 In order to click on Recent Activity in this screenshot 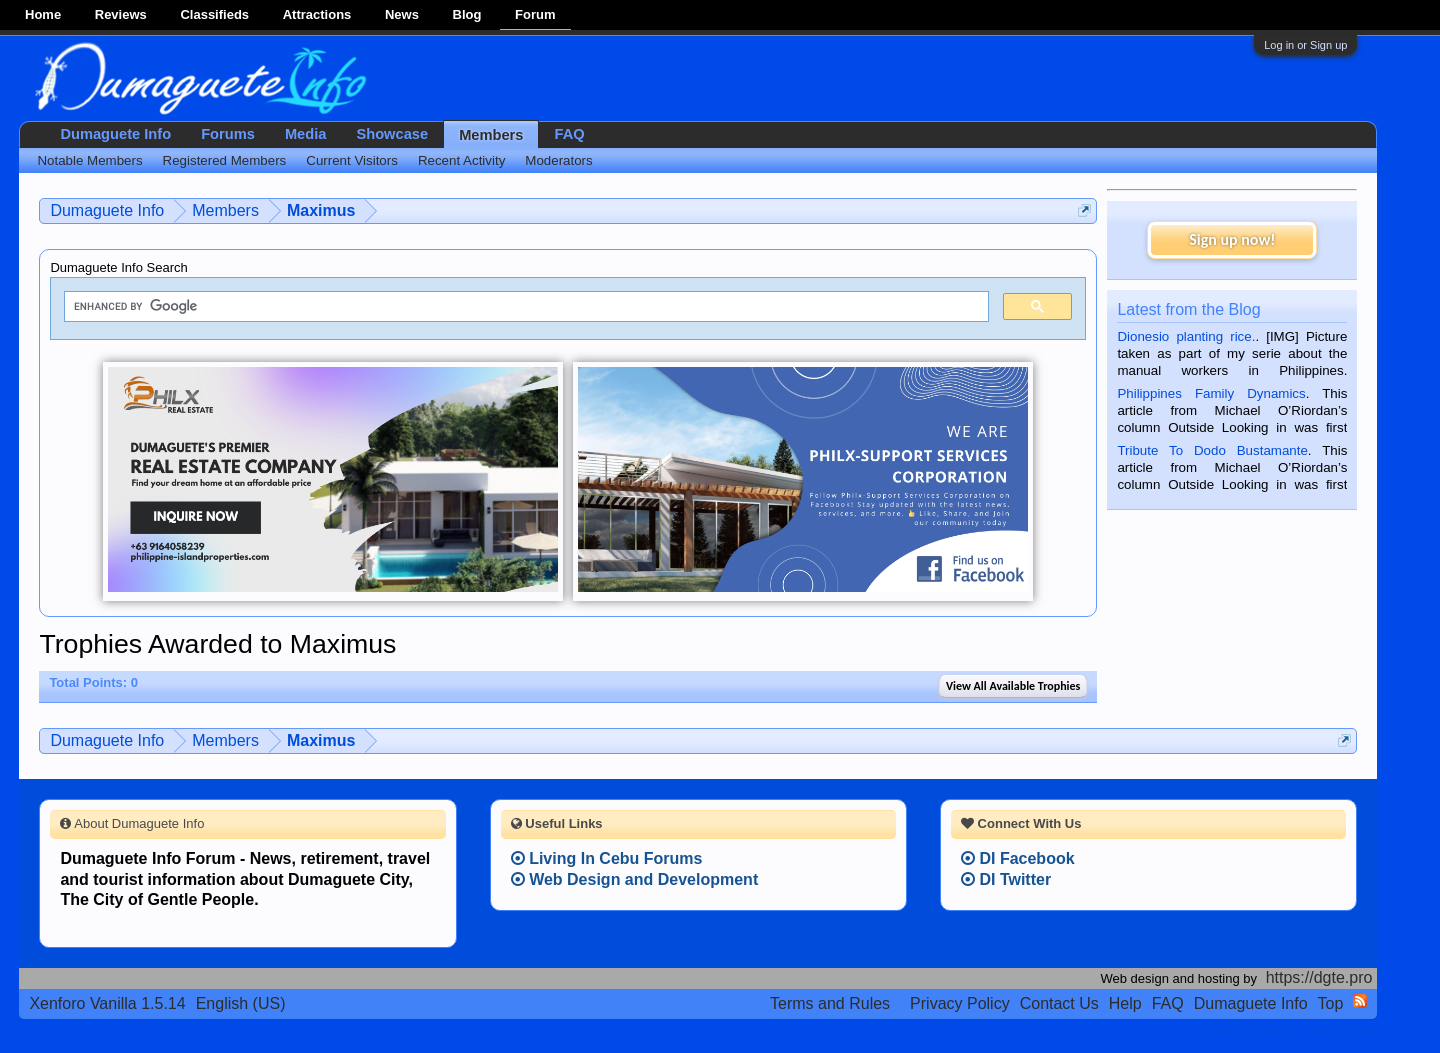, I will do `click(461, 160)`.